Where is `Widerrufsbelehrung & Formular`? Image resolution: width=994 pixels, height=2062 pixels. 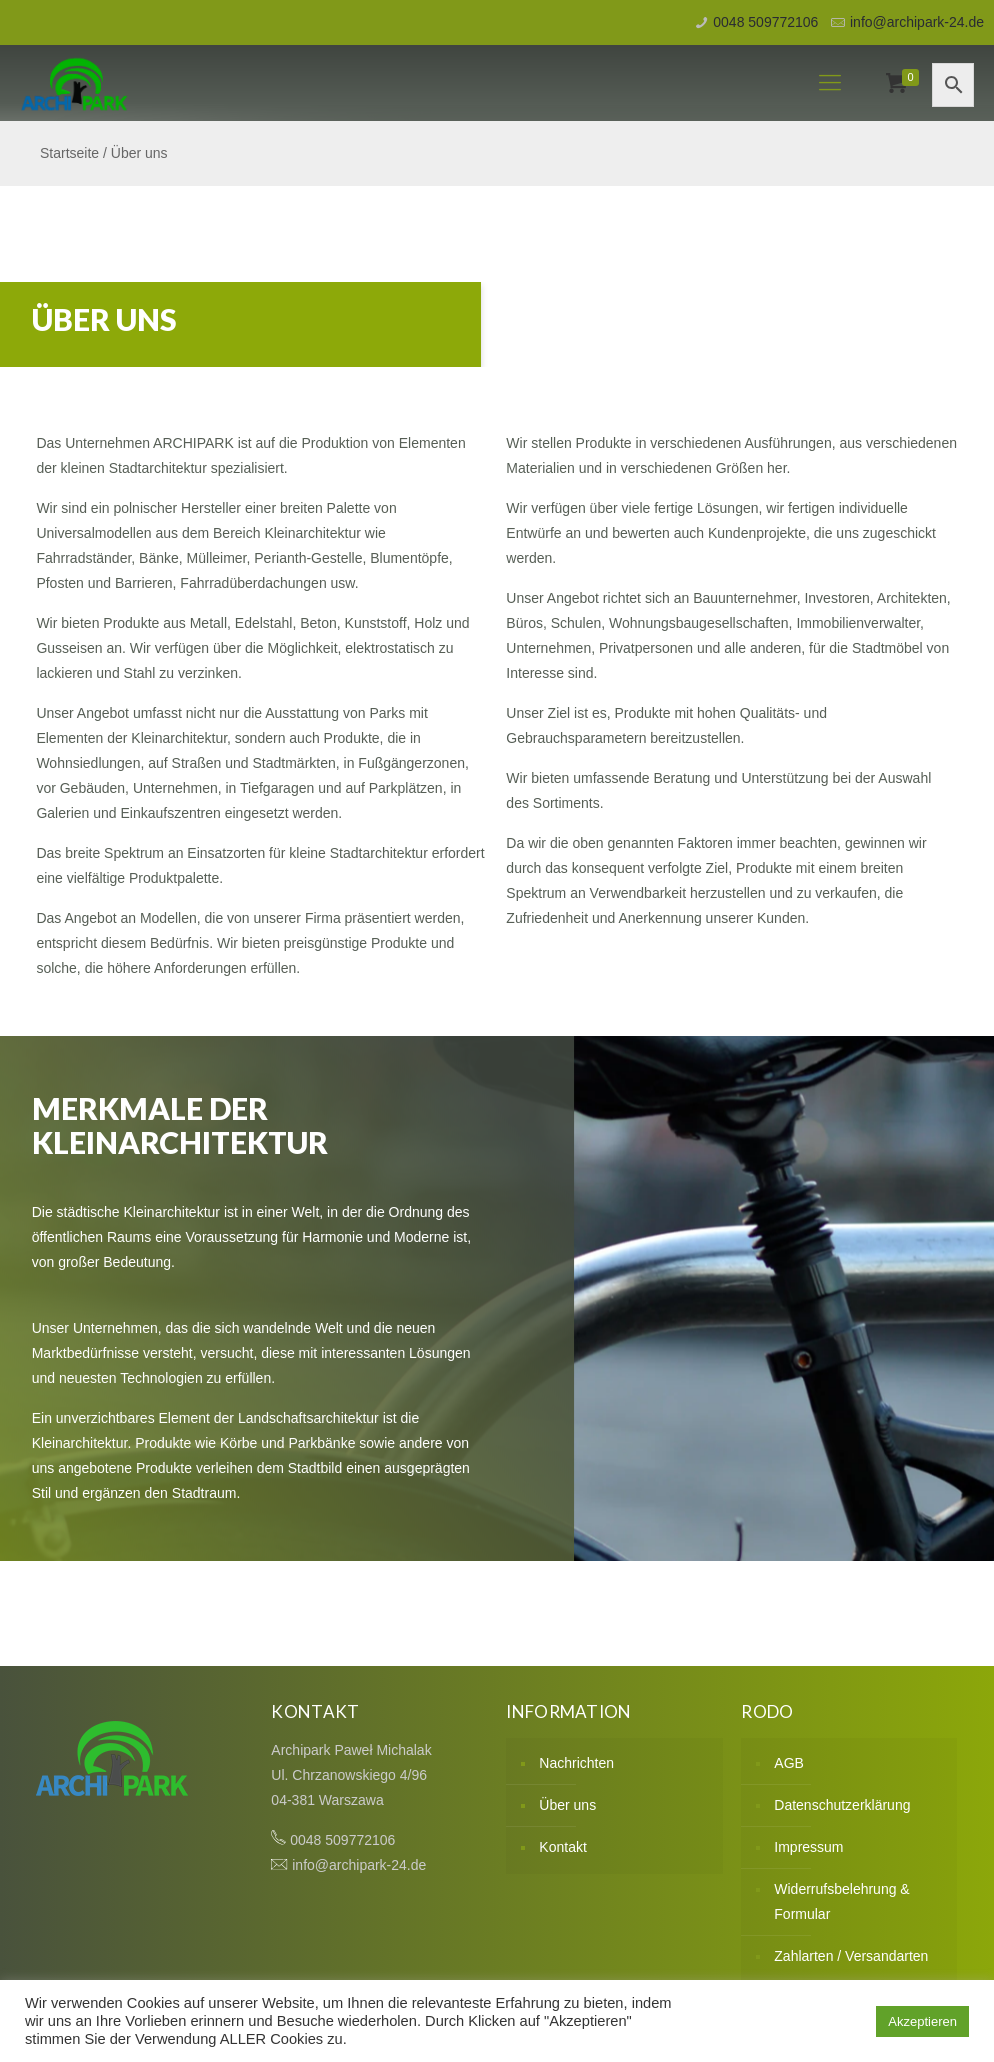 Widerrufsbelehrung & Formular is located at coordinates (841, 1901).